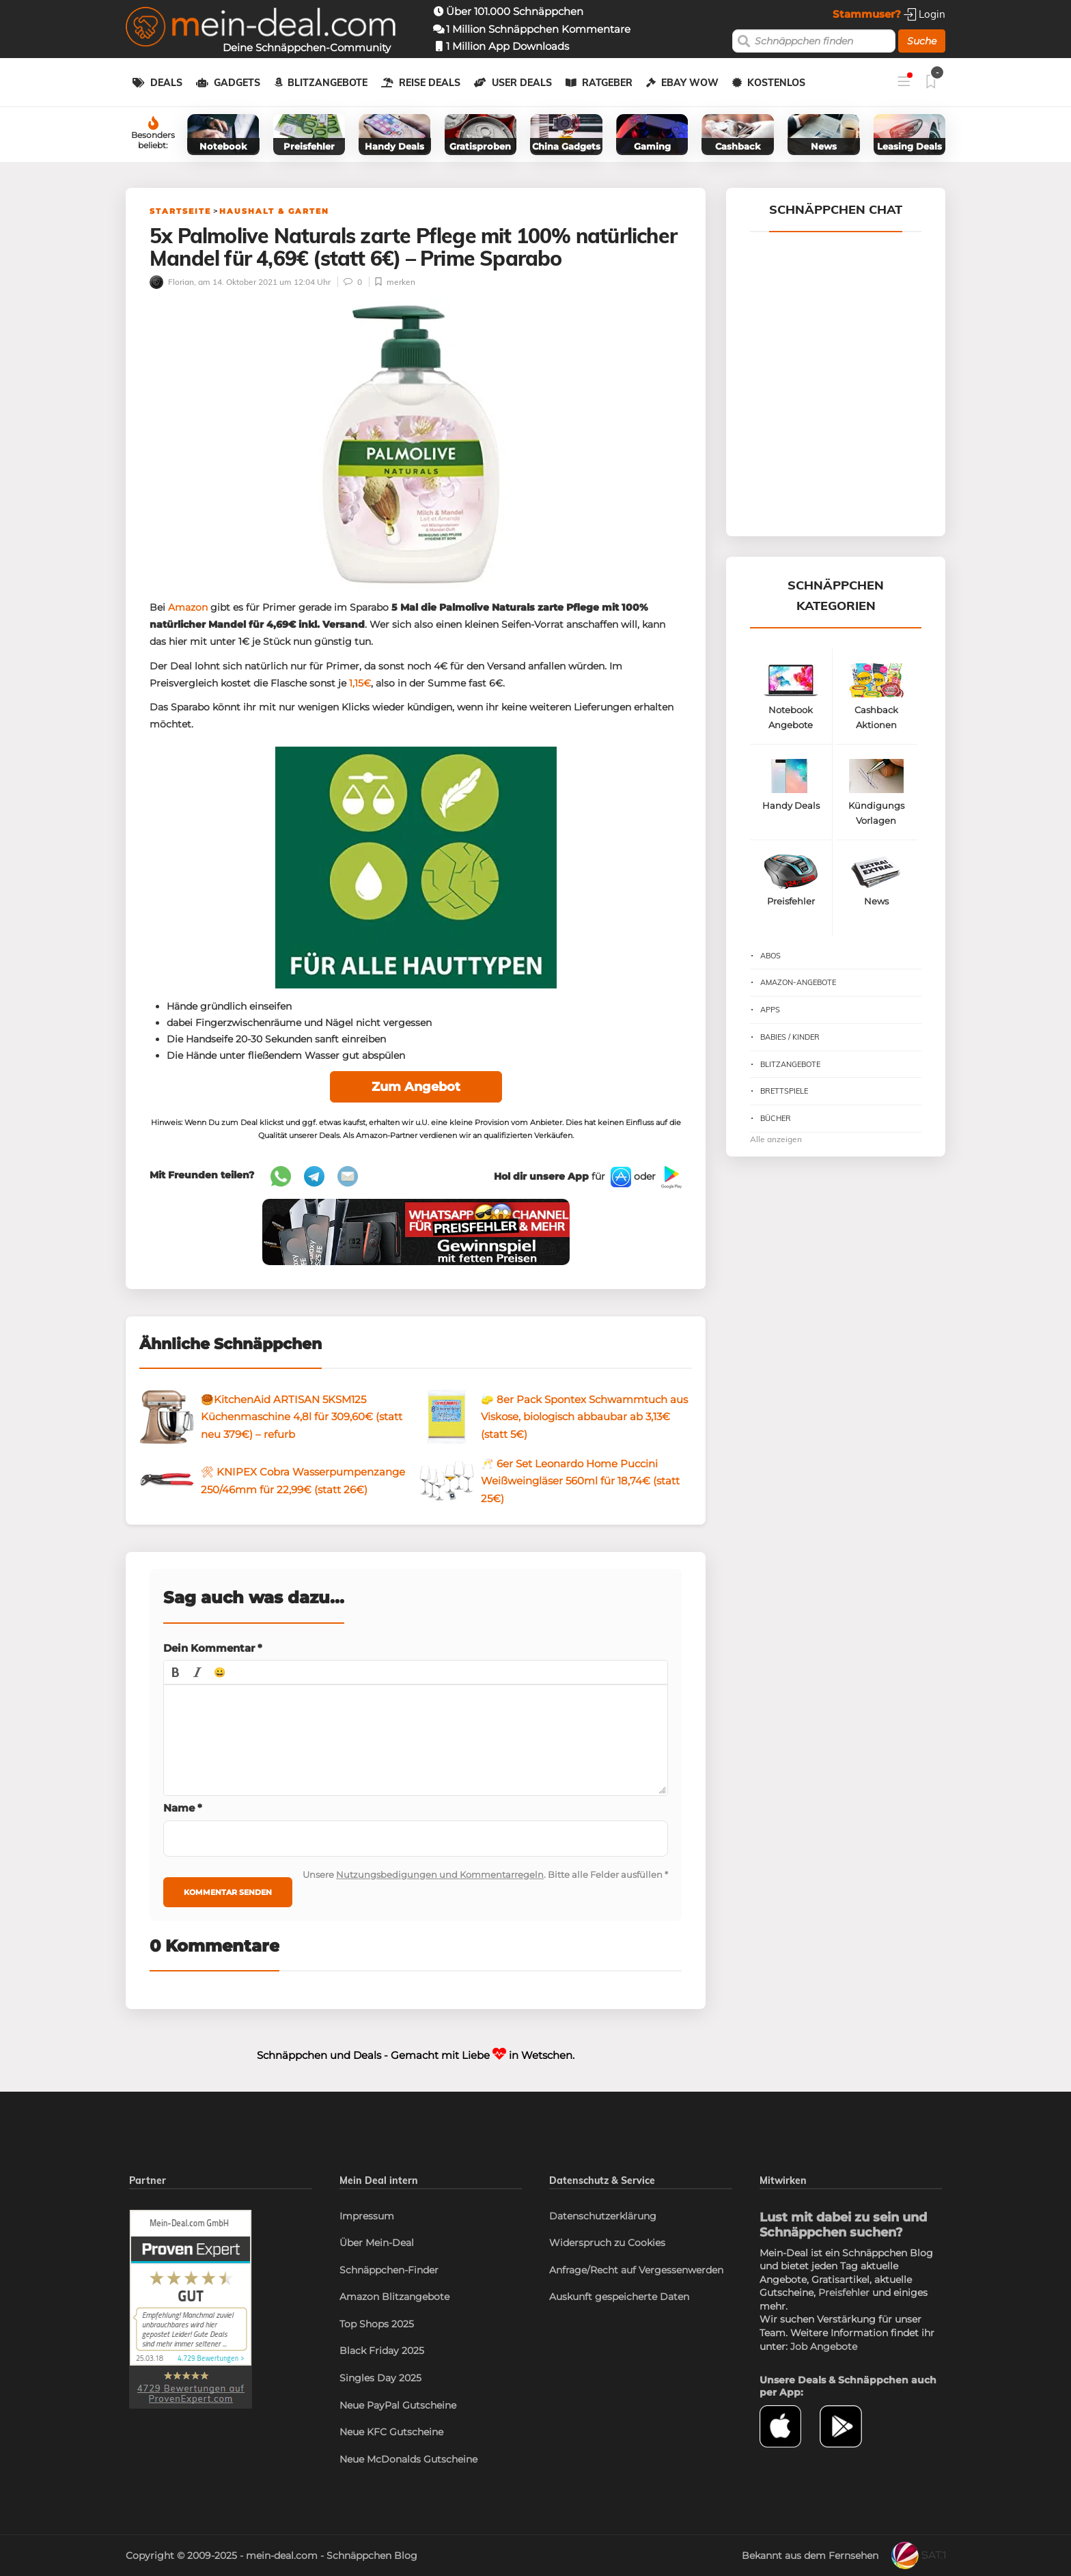 Image resolution: width=1071 pixels, height=2576 pixels. I want to click on Amazon, so click(188, 607).